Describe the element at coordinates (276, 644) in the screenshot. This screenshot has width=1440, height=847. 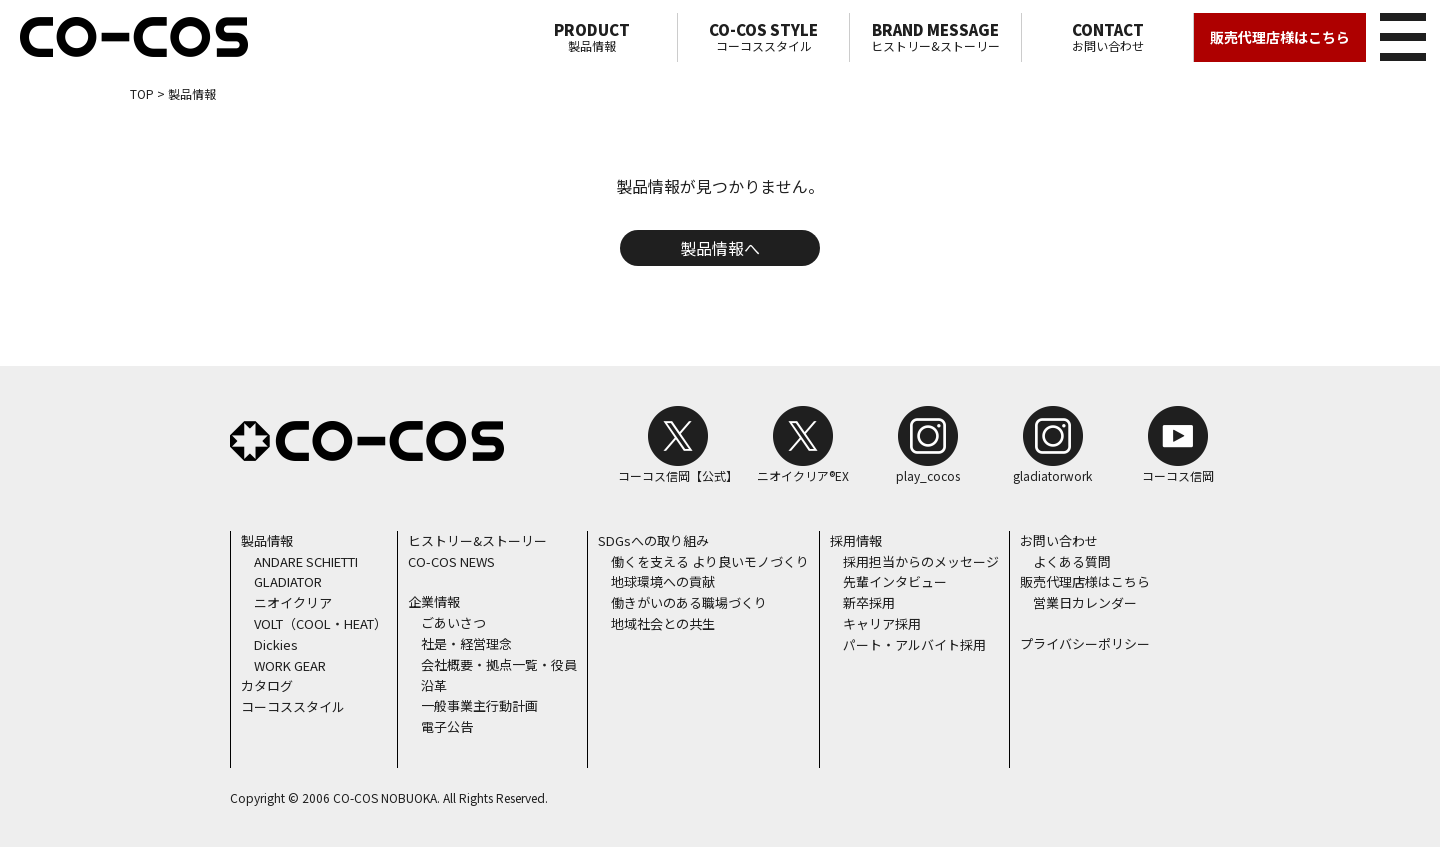
I see `Dickies` at that location.